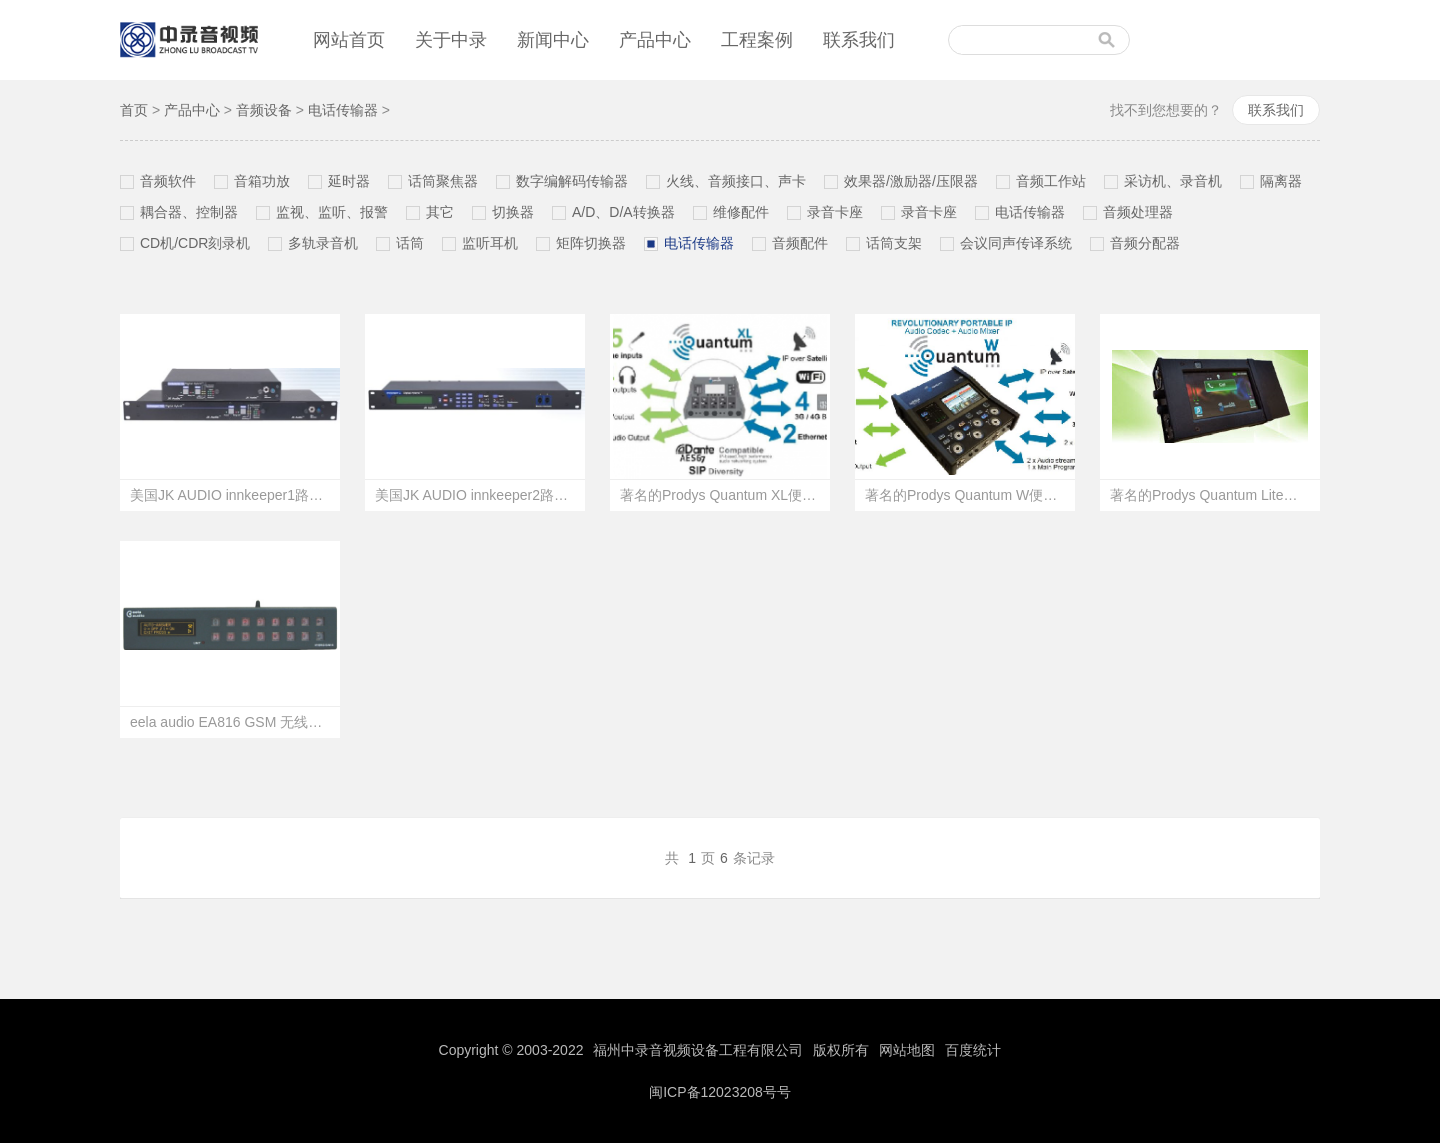  I want to click on 音频软件, so click(168, 181).